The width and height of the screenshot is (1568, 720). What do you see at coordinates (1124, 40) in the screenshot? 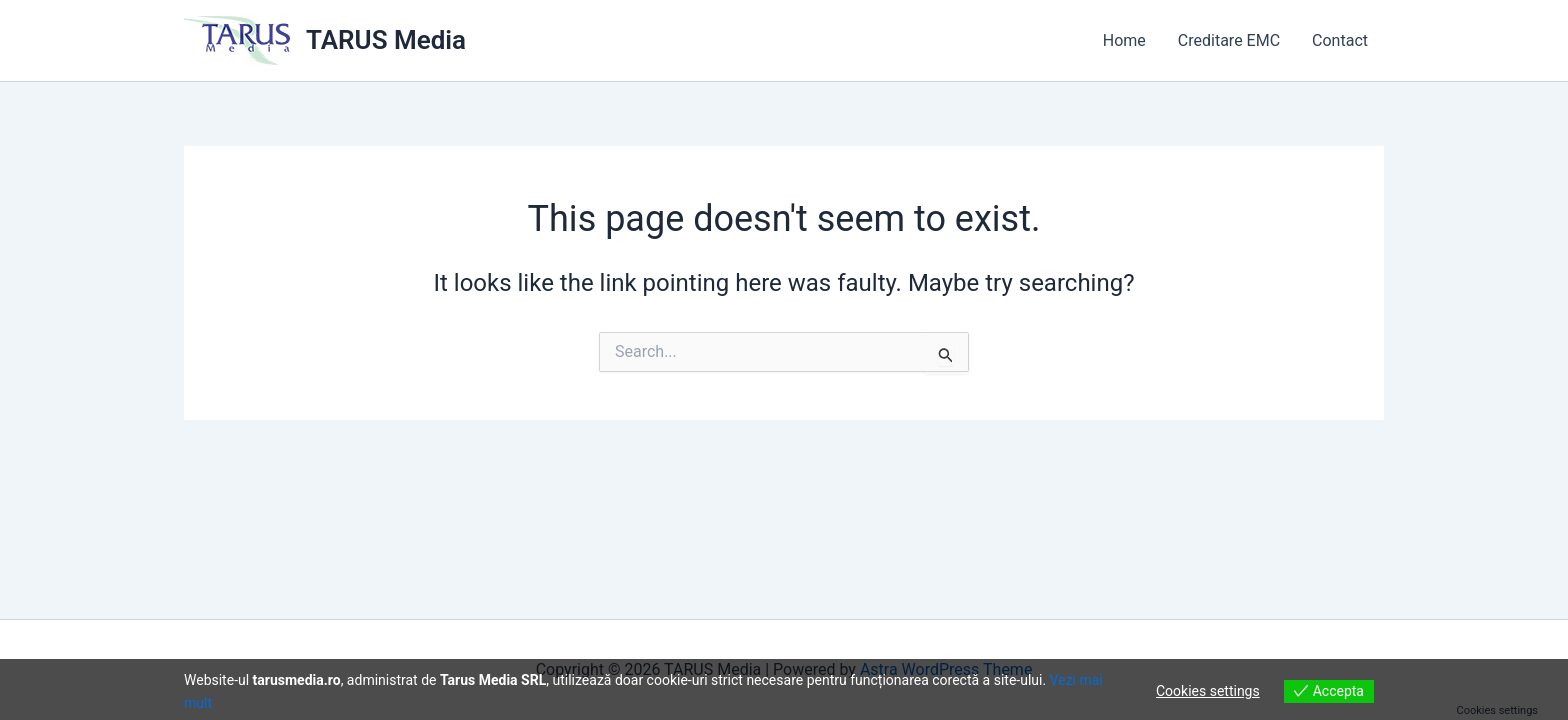
I see `Home` at bounding box center [1124, 40].